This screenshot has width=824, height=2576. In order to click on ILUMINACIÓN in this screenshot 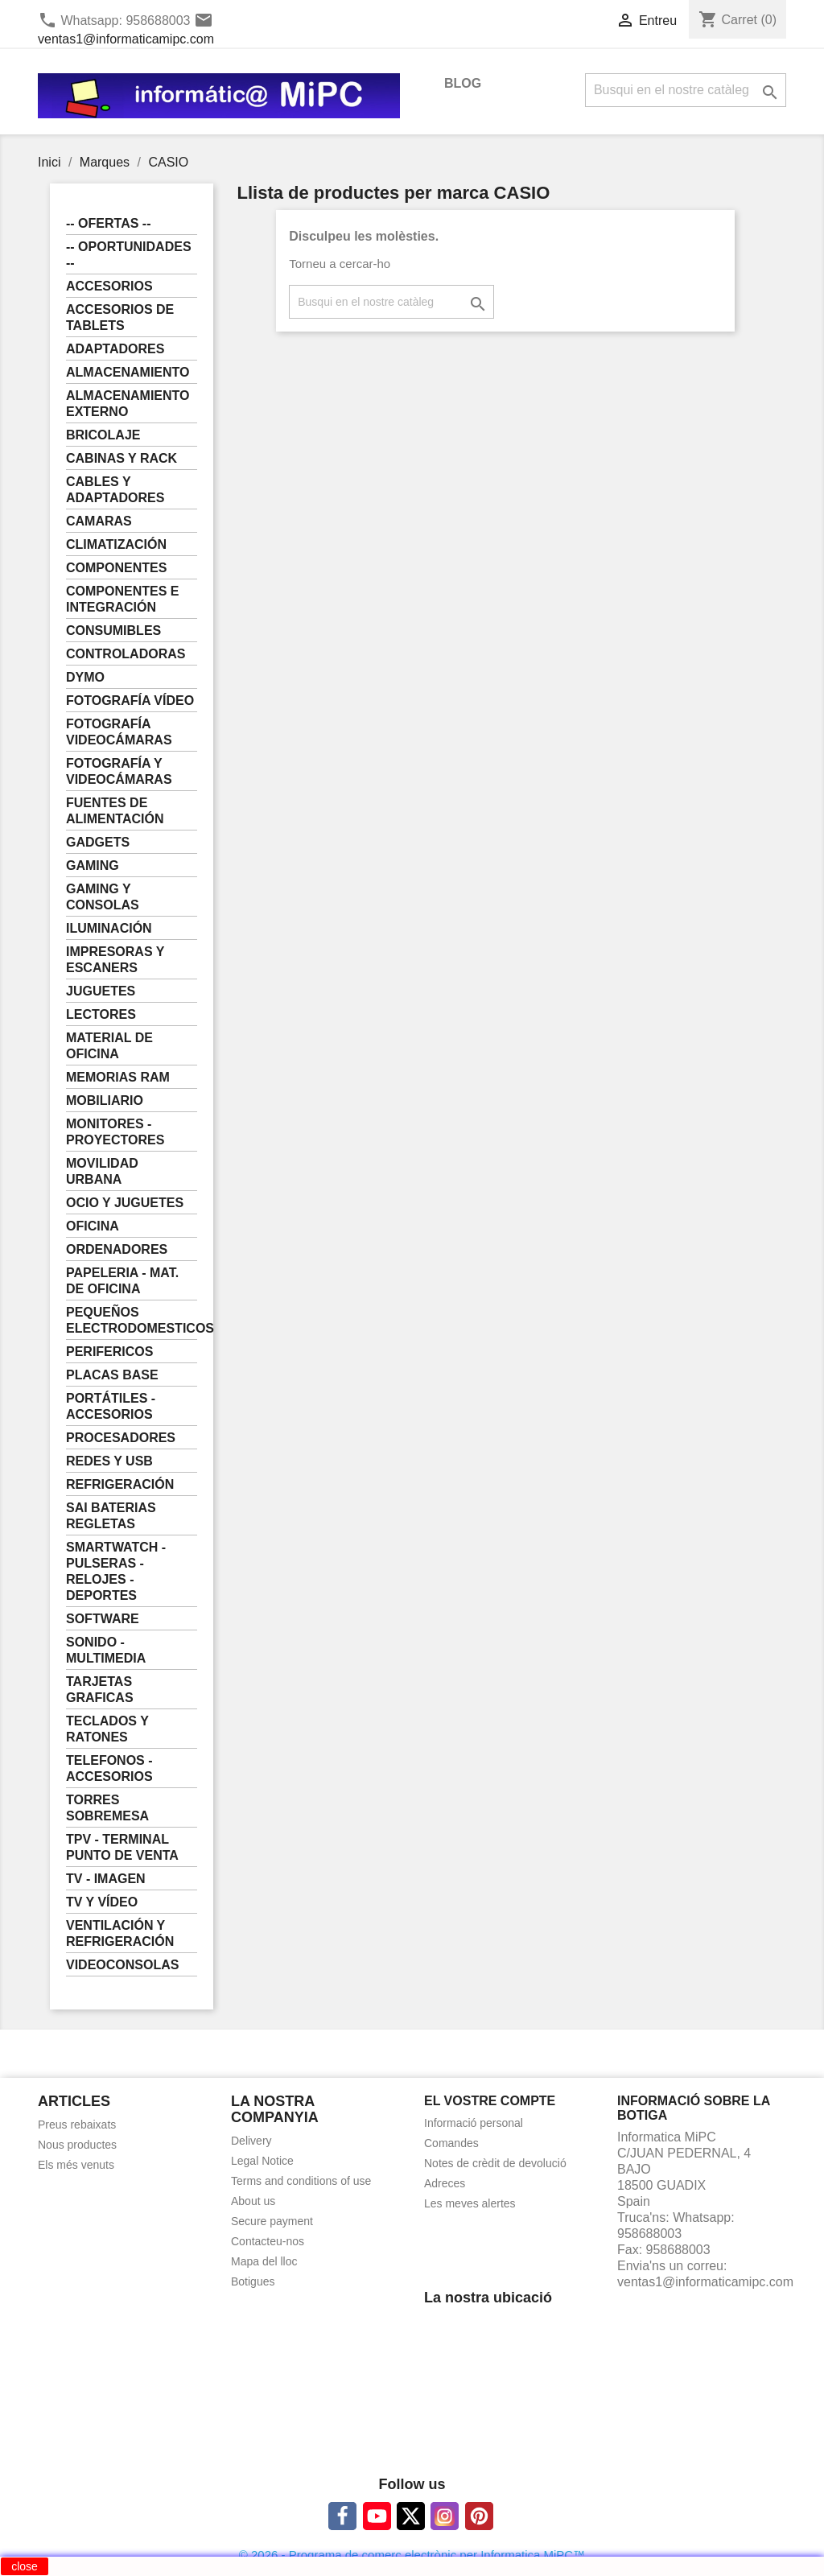, I will do `click(109, 928)`.